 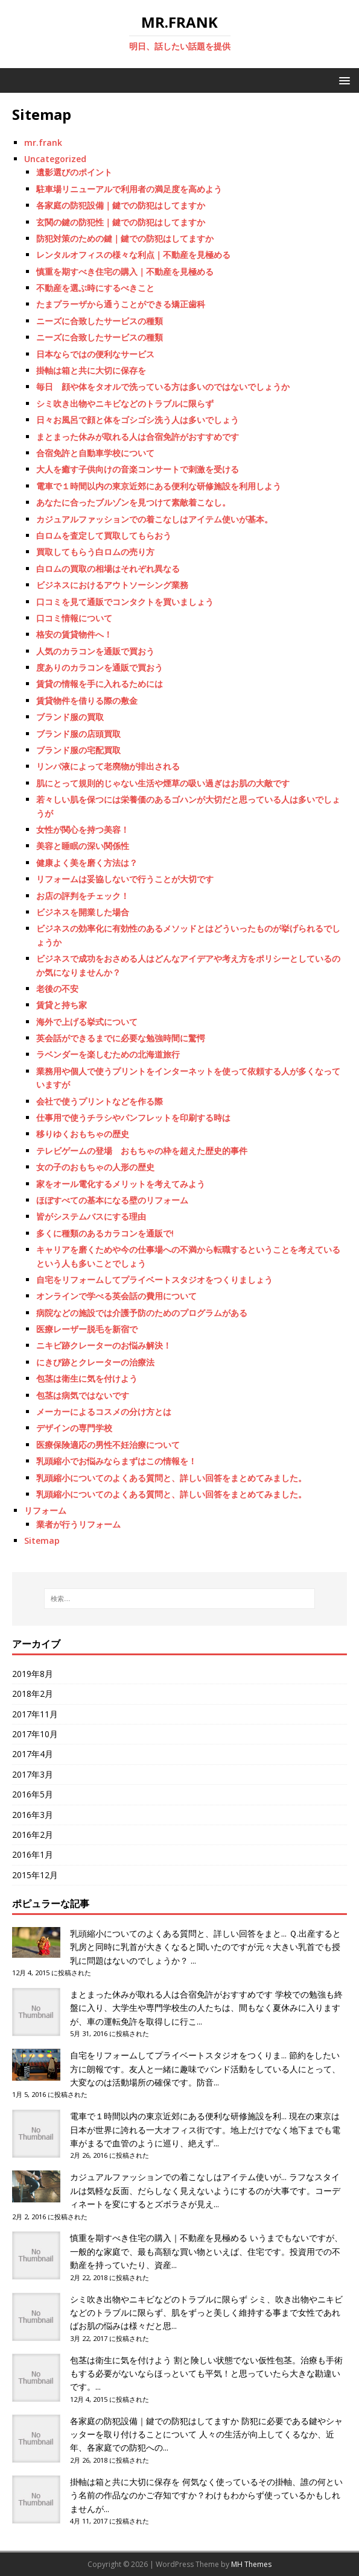 What do you see at coordinates (125, 403) in the screenshot?
I see `シミ吹き出物やニキビなどのトラブルに限らず` at bounding box center [125, 403].